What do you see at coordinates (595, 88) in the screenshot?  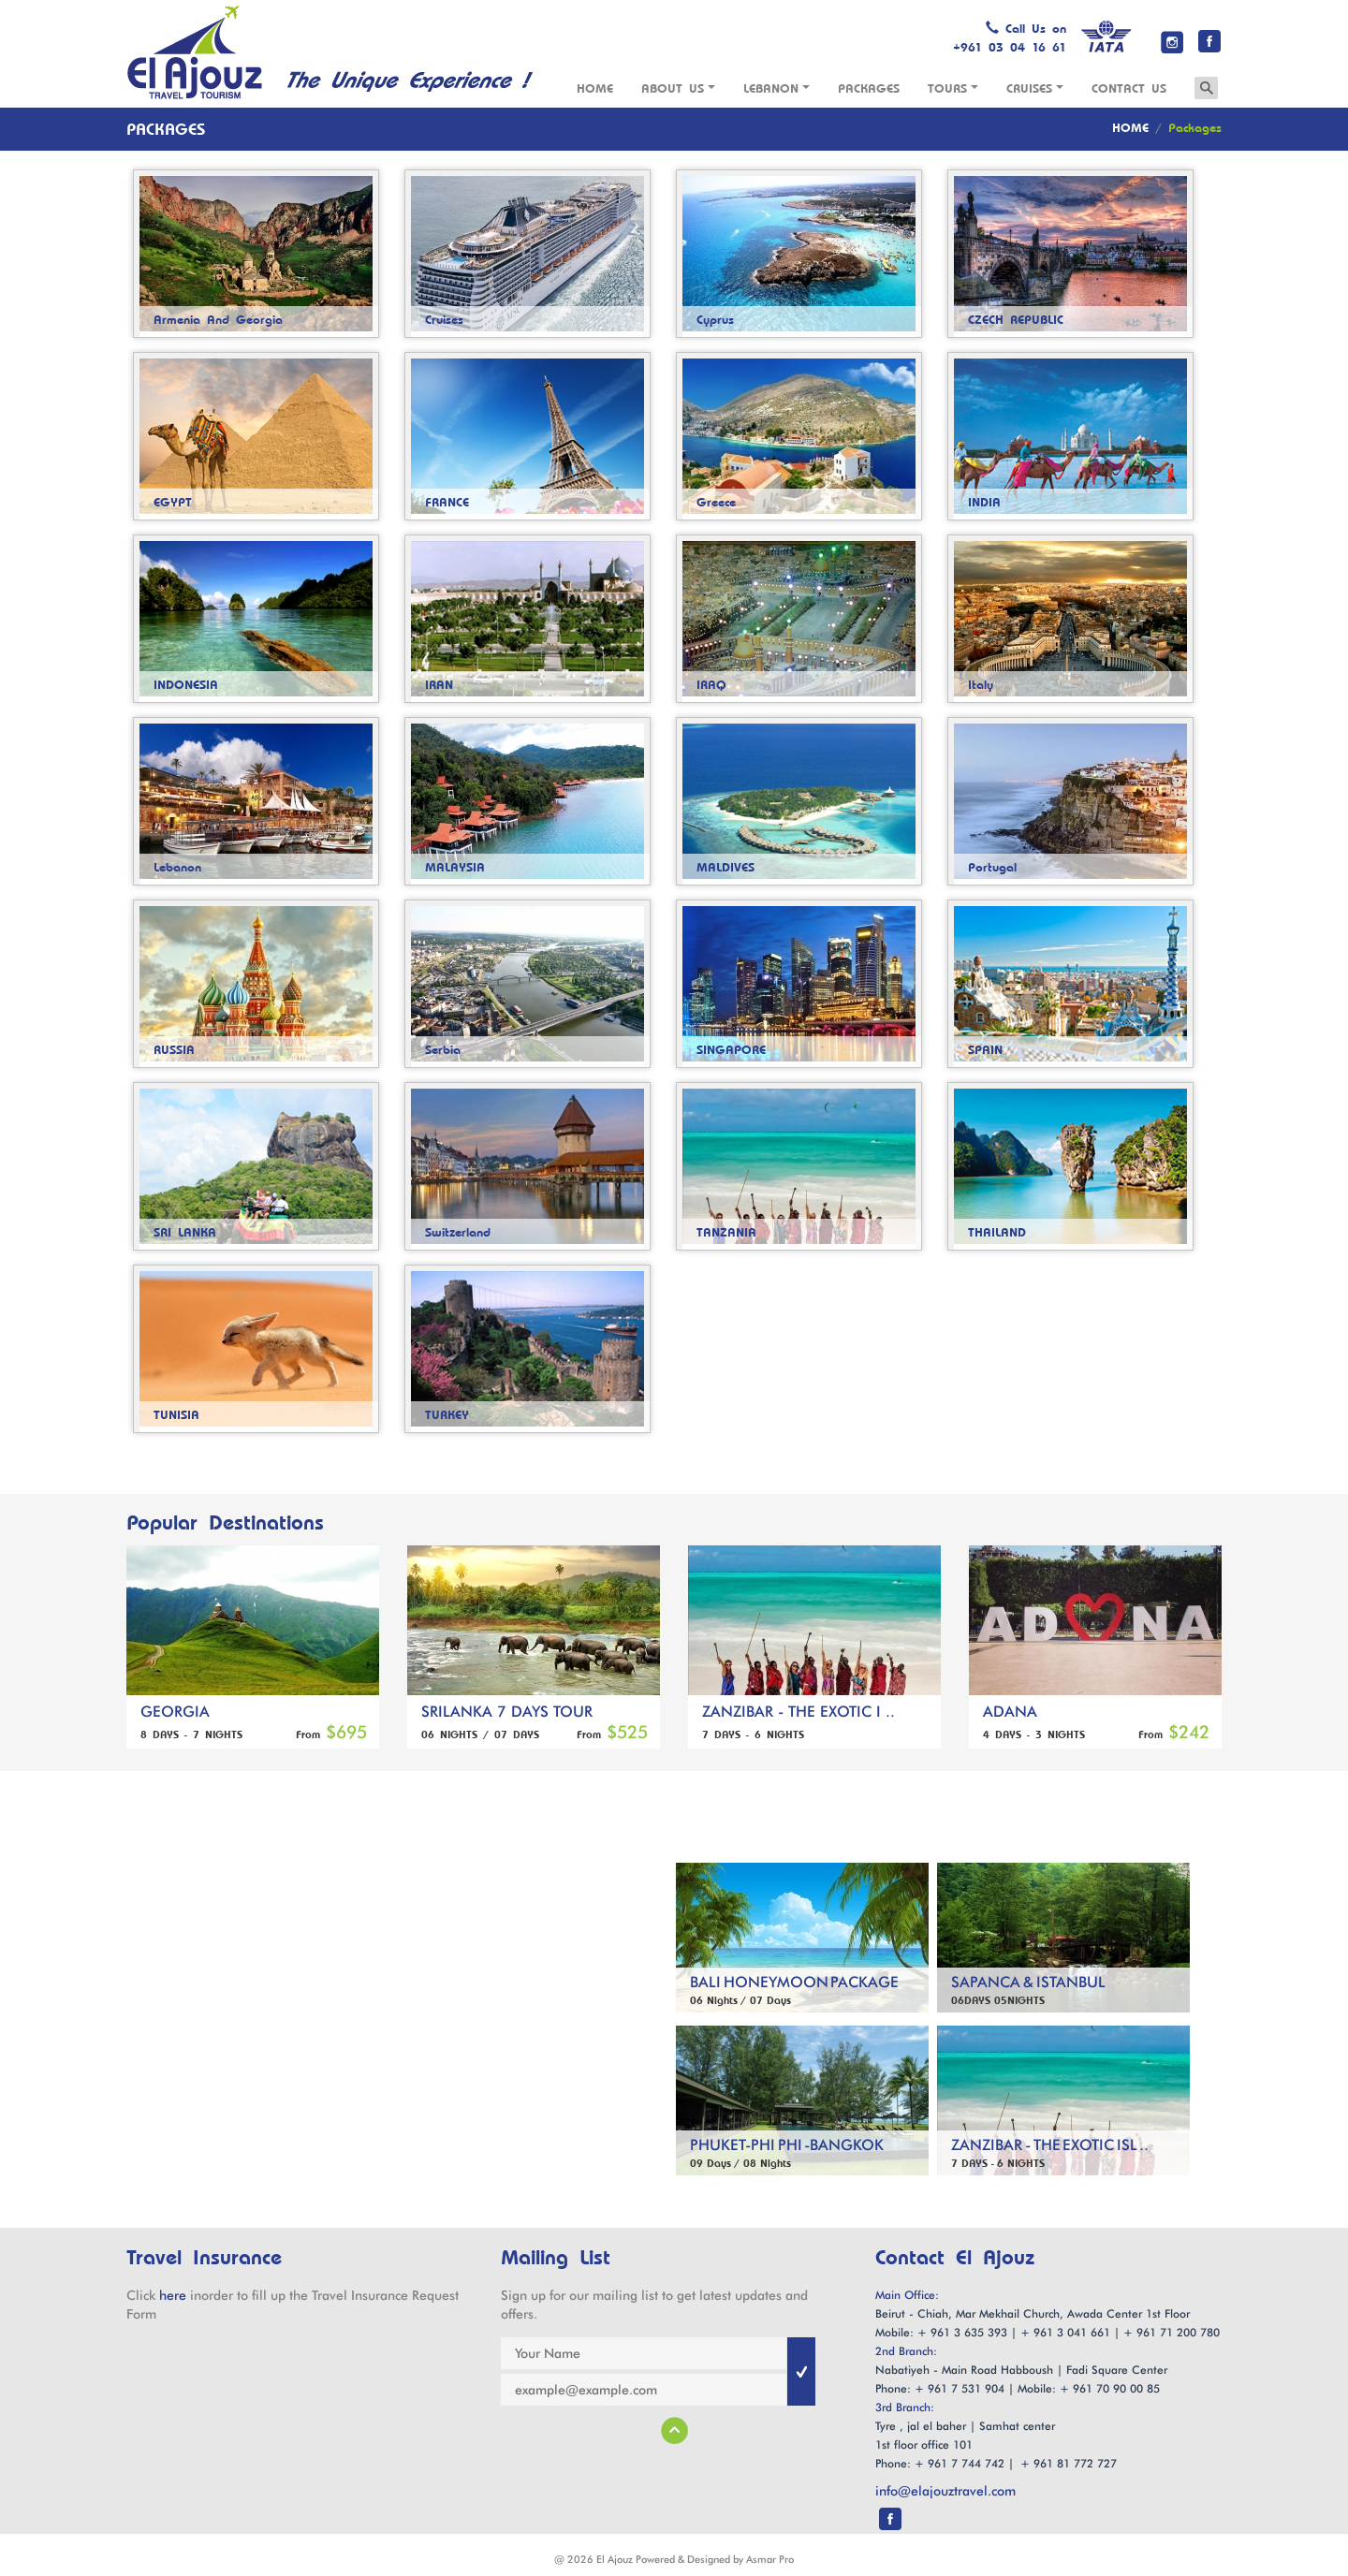 I see `Home` at bounding box center [595, 88].